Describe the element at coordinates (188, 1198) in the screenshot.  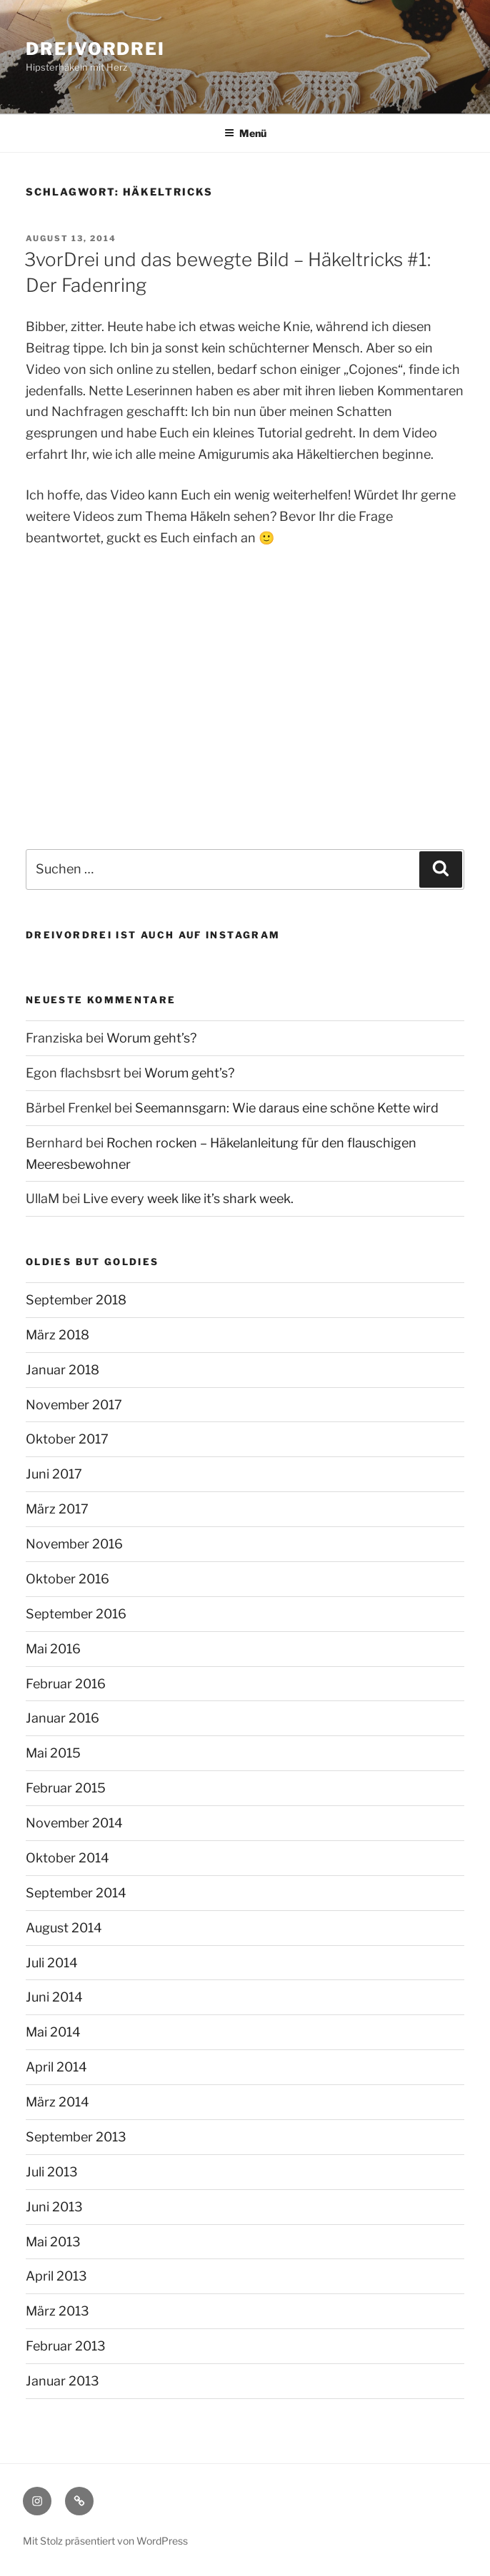
I see `Live every week like it’s shark week.` at that location.